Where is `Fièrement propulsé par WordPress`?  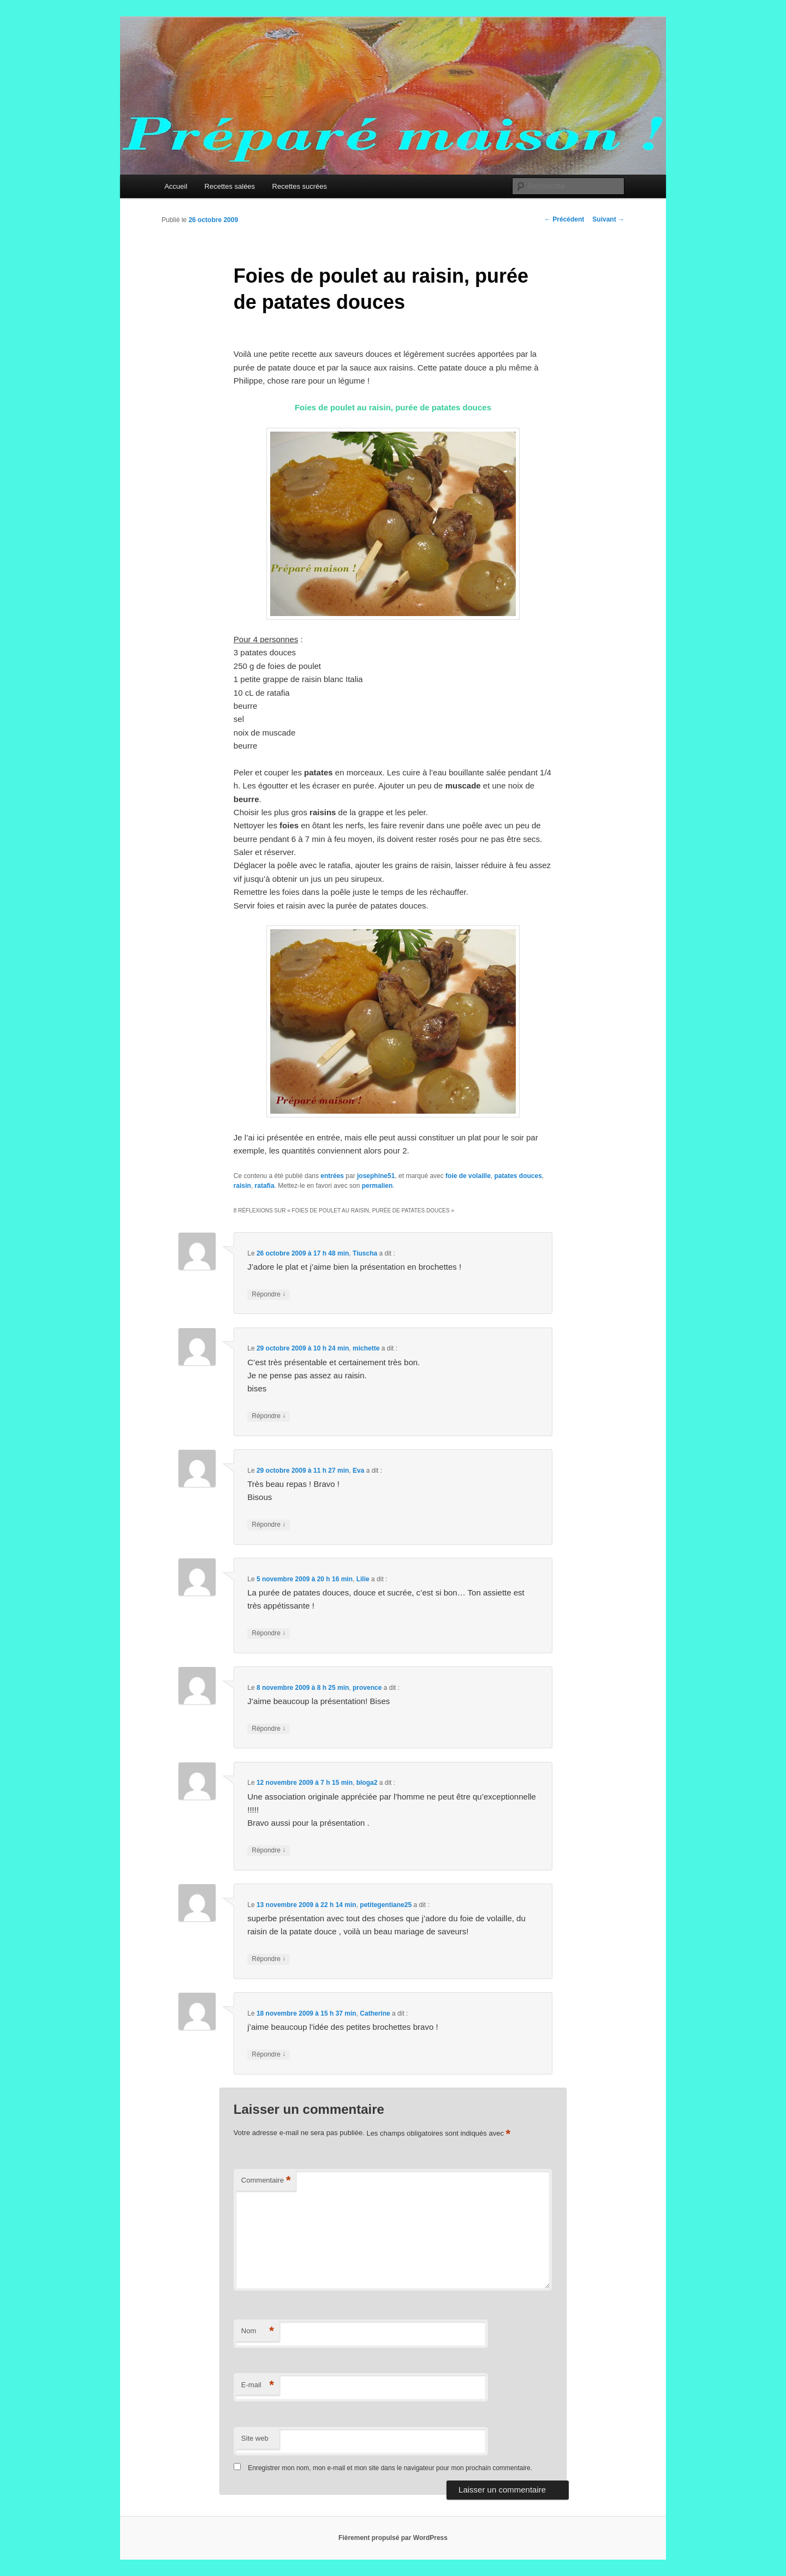 Fièrement propulsé par WordPress is located at coordinates (393, 2538).